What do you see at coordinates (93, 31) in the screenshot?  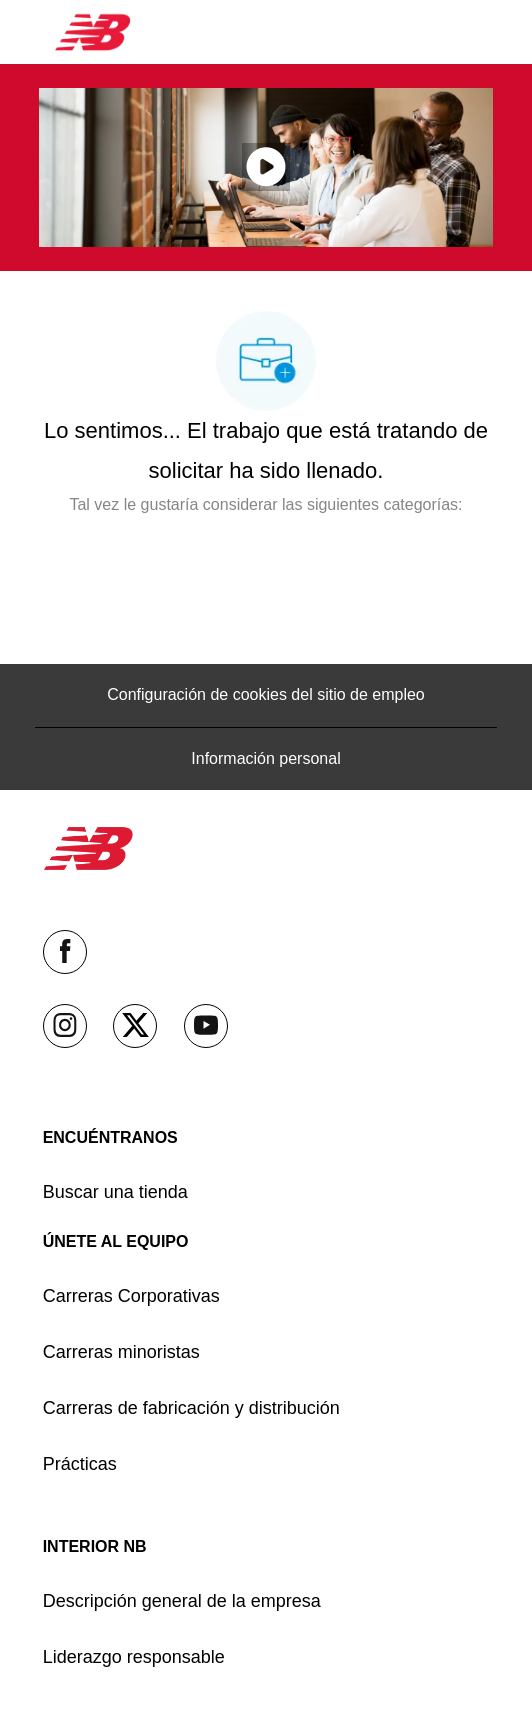 I see `[Company Logo]` at bounding box center [93, 31].